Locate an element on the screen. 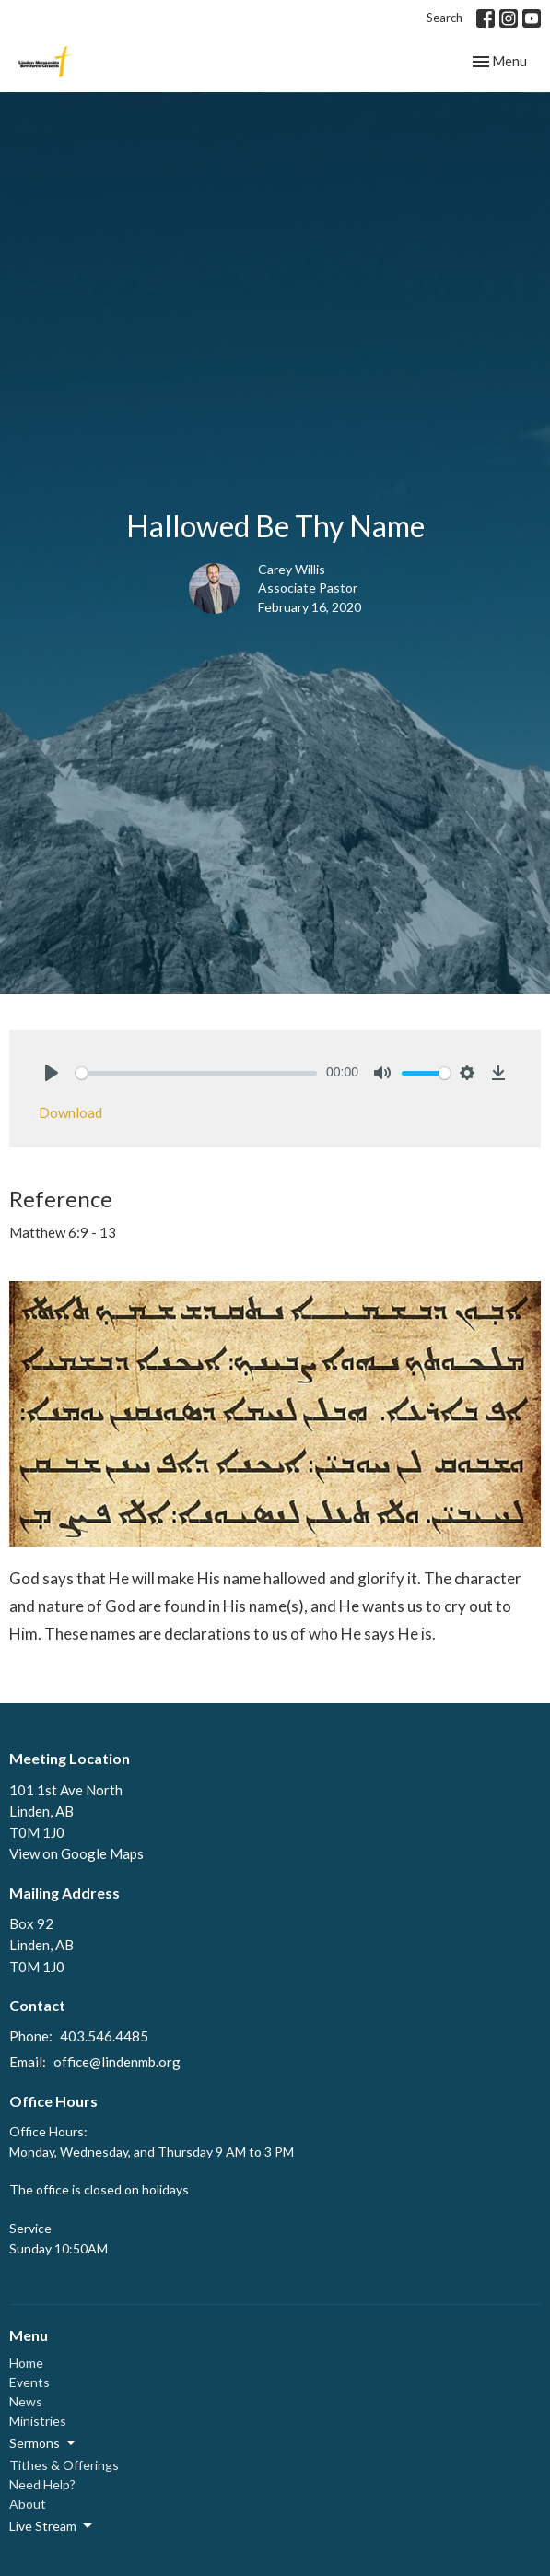  Sermons [button] is located at coordinates (43, 2443).